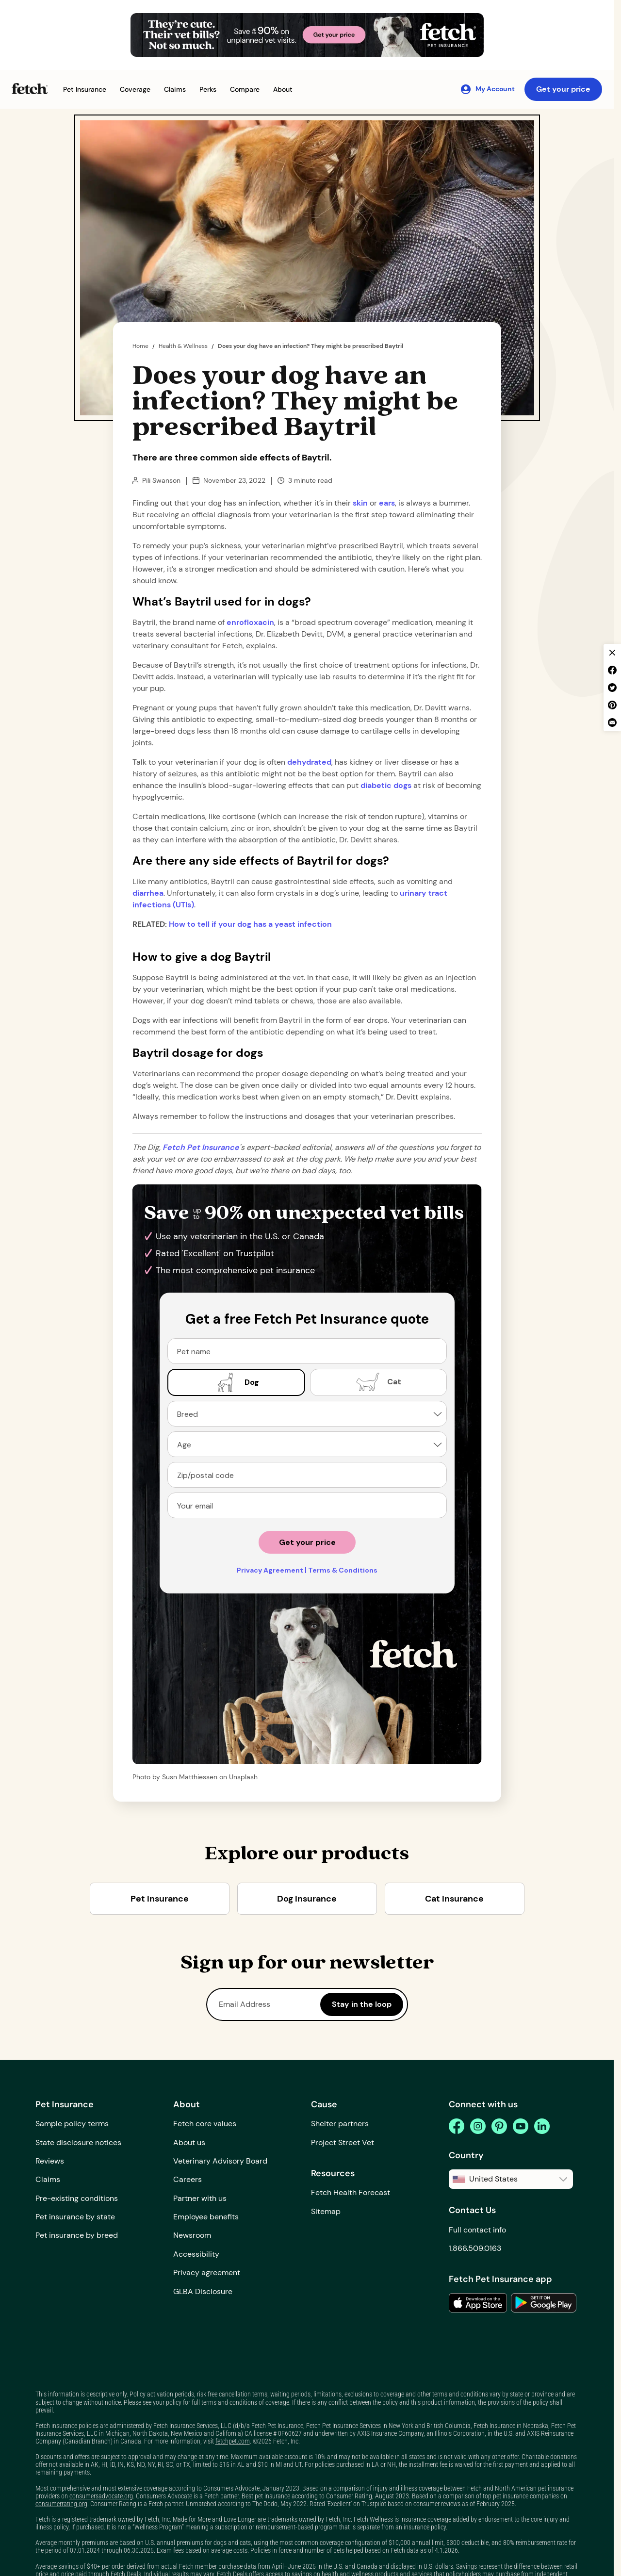 The height and width of the screenshot is (2576, 621). Describe the element at coordinates (542, 2126) in the screenshot. I see `[linkedin]` at that location.